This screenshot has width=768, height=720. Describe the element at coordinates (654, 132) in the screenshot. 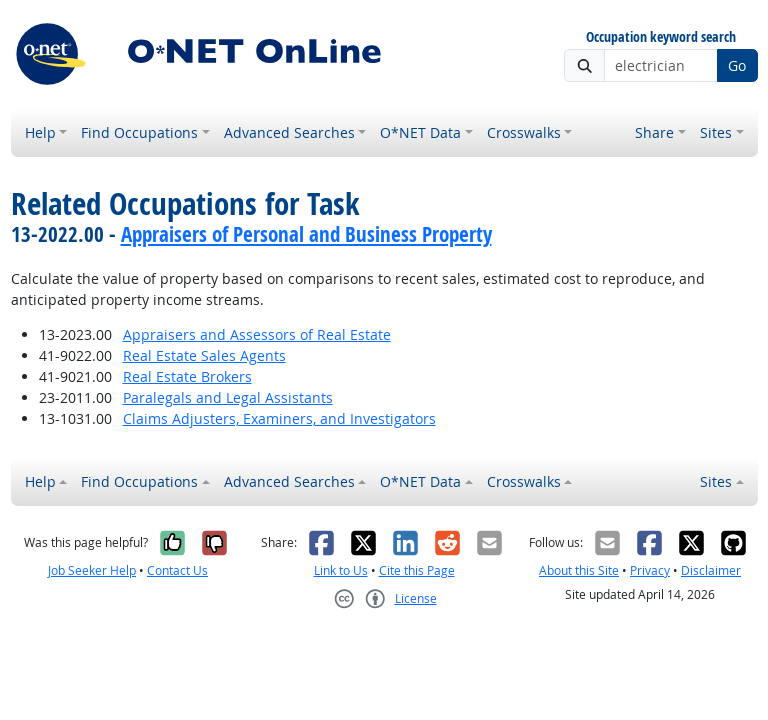

I see `Share` at that location.